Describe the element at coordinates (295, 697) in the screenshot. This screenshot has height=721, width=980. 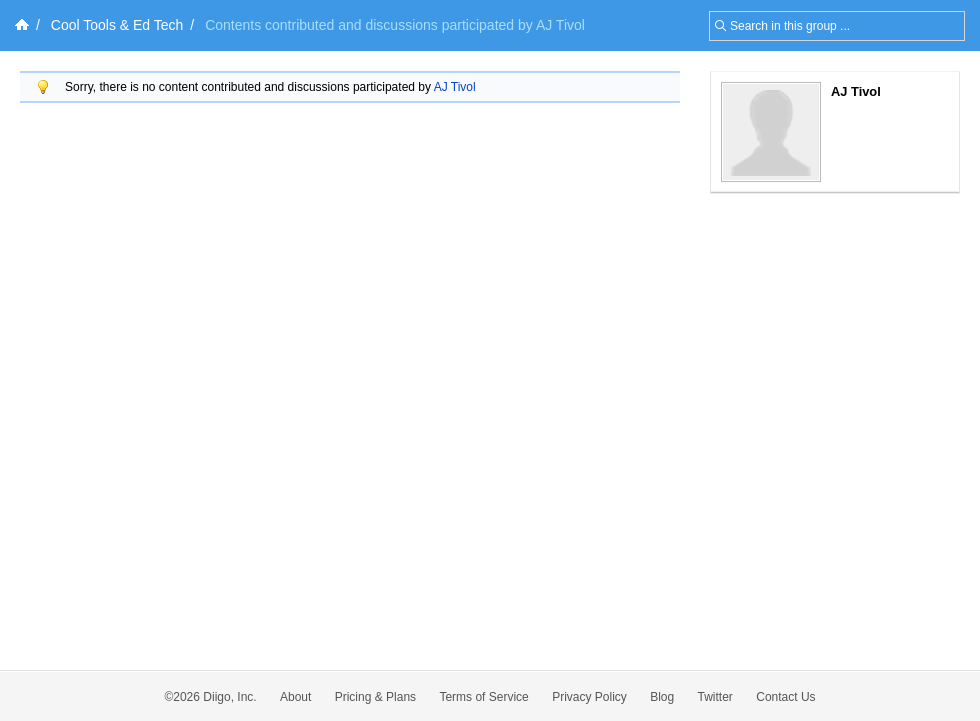
I see `About` at that location.